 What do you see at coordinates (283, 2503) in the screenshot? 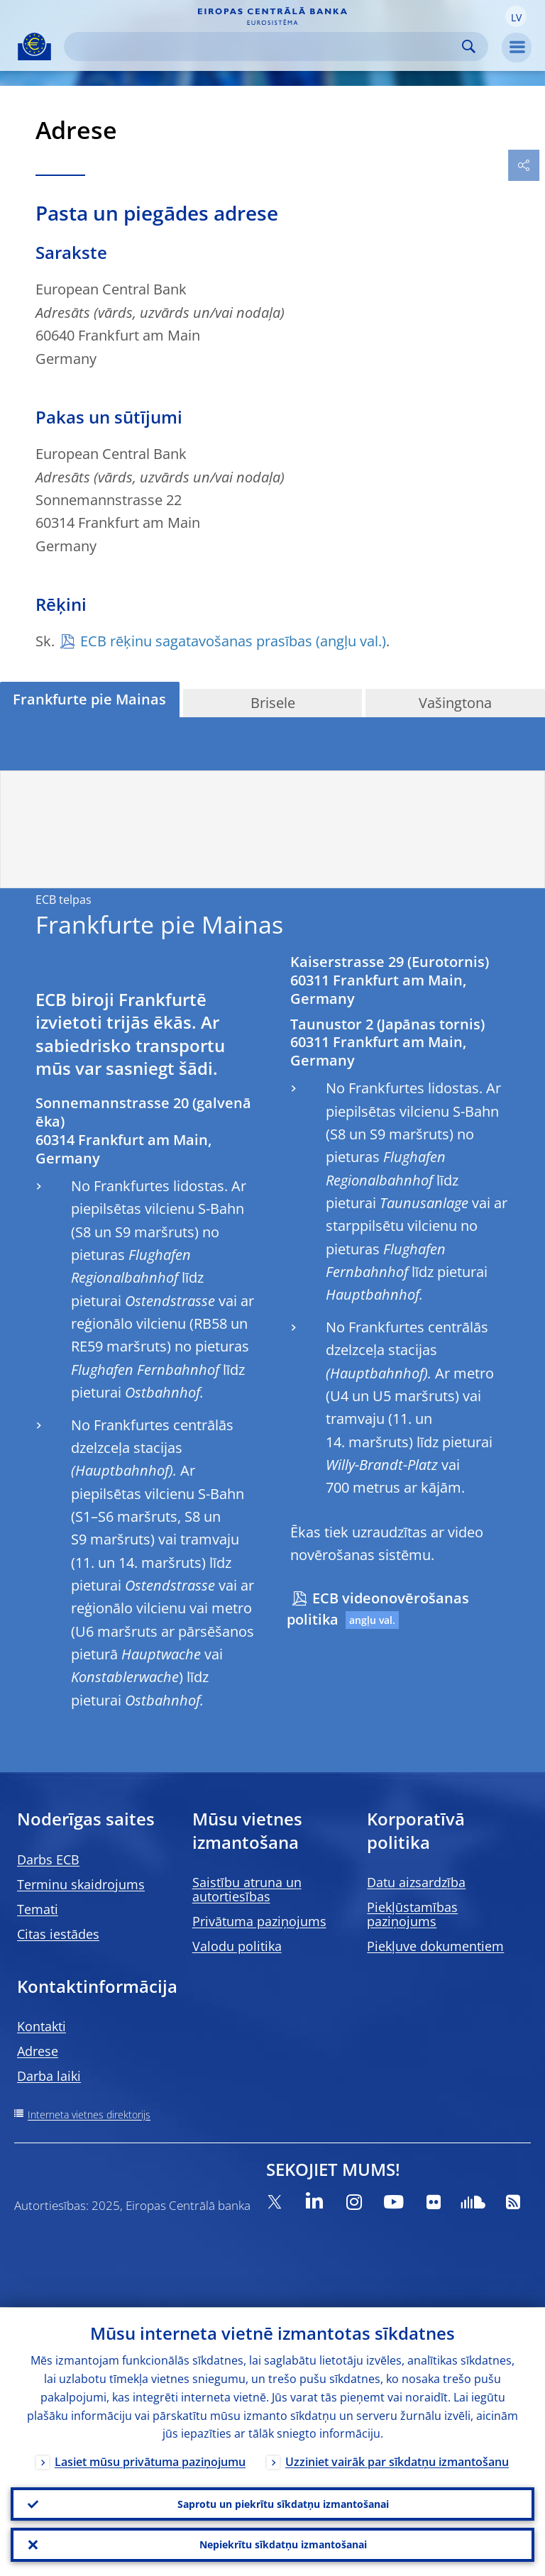
I see `Saprotu un piekrītu sīkdatņu izmantošanai` at bounding box center [283, 2503].